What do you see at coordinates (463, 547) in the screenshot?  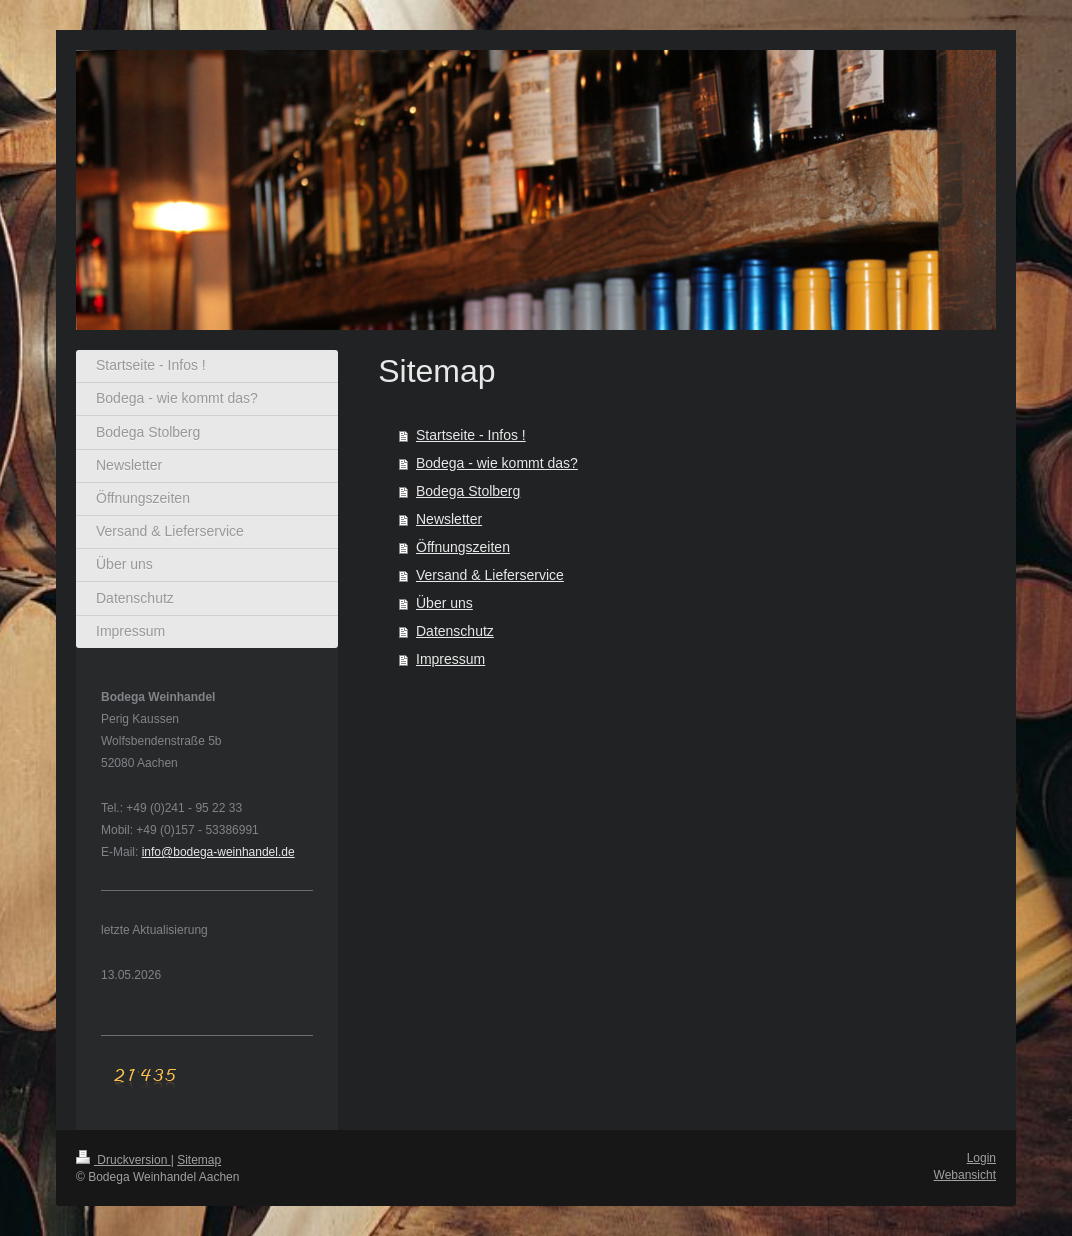 I see `Öffnungszeiten` at bounding box center [463, 547].